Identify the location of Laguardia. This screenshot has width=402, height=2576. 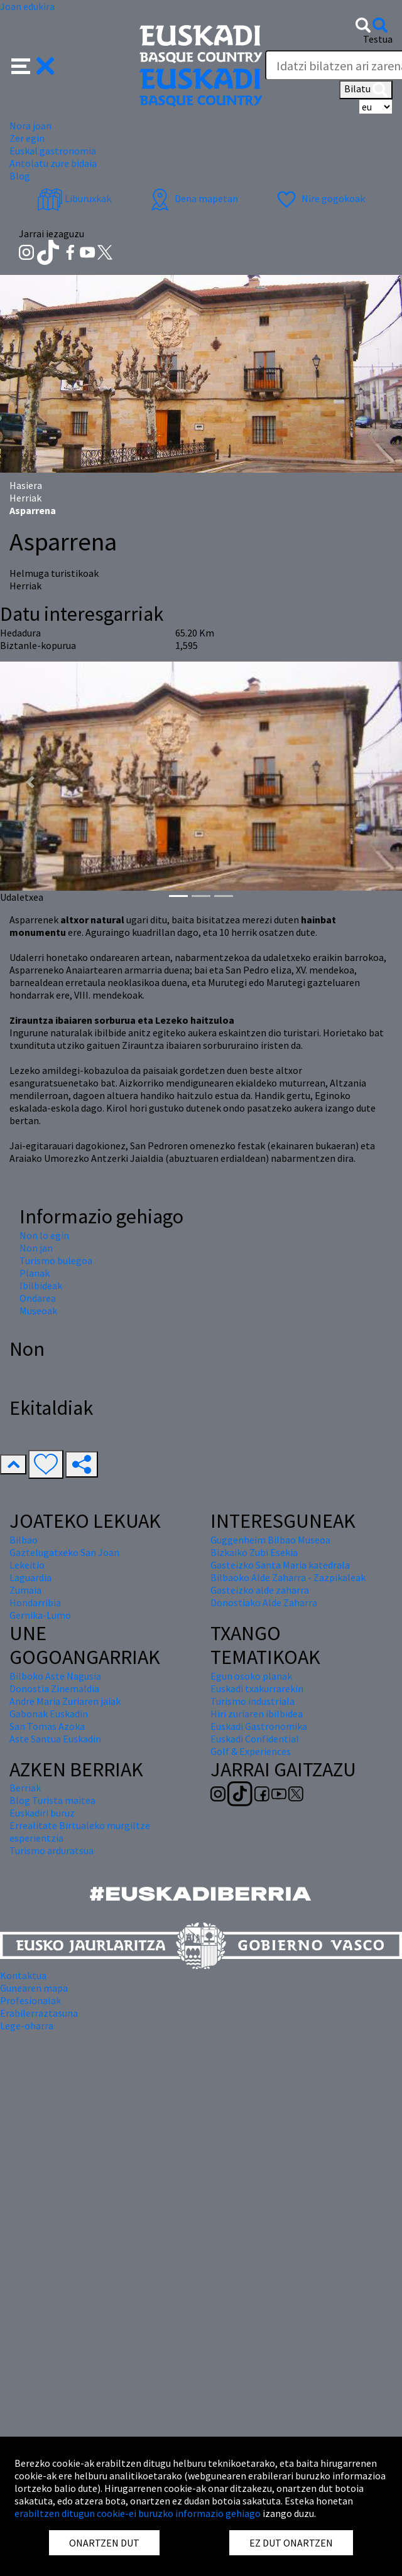
(30, 1577).